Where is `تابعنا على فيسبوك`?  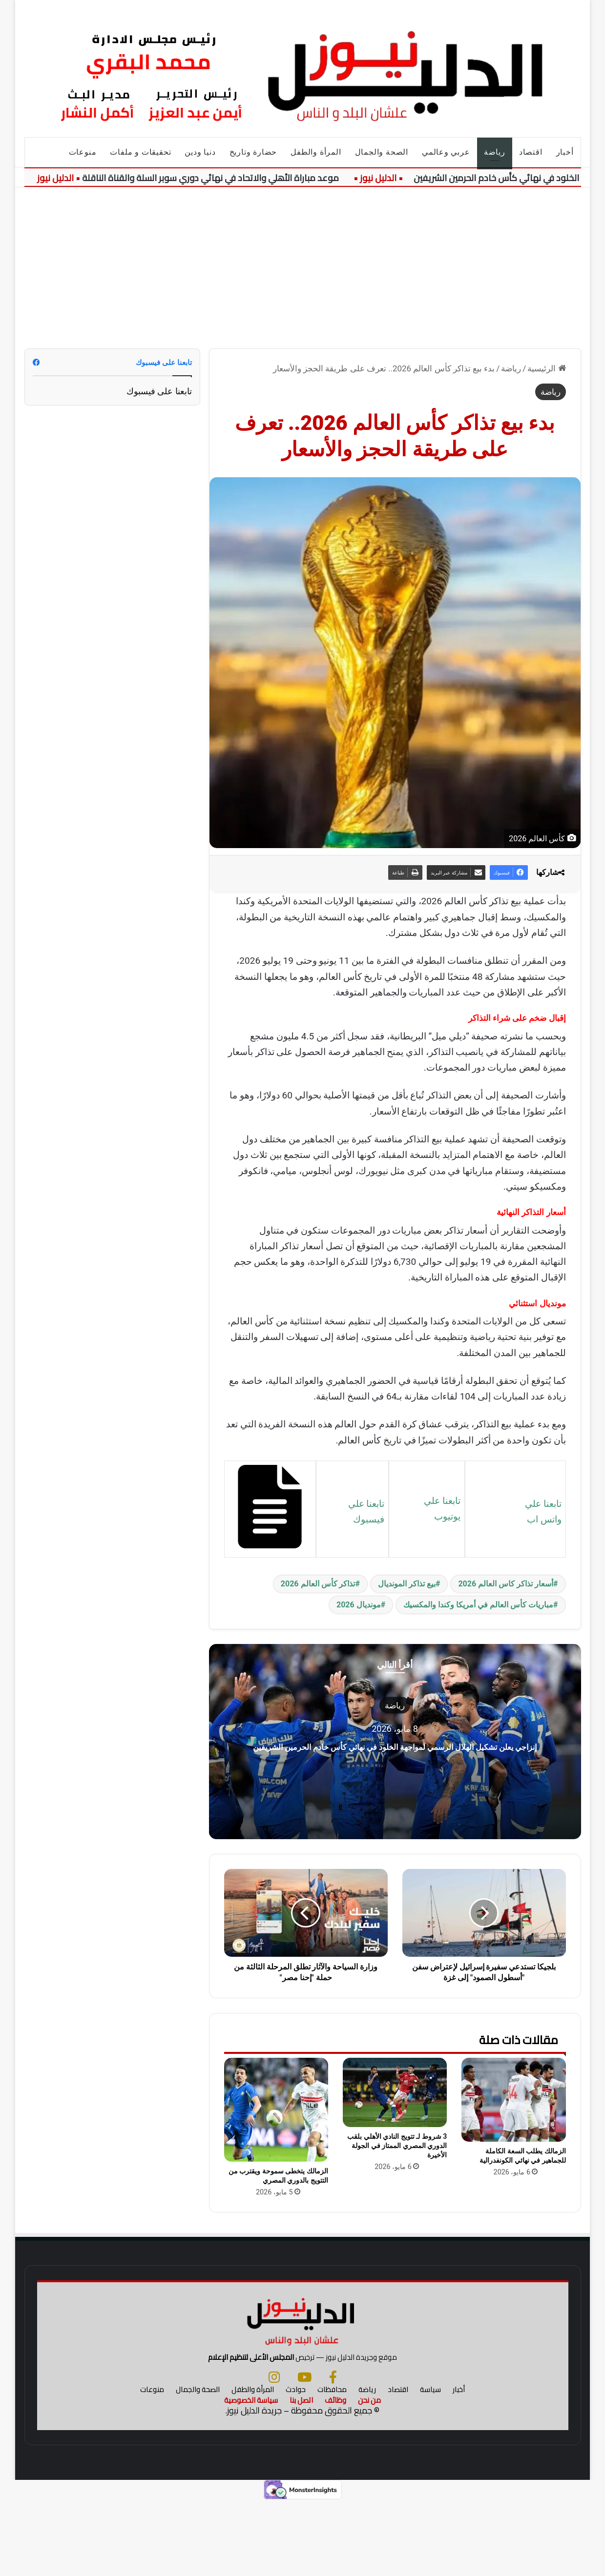
تابعنا على فيسبوك is located at coordinates (159, 391).